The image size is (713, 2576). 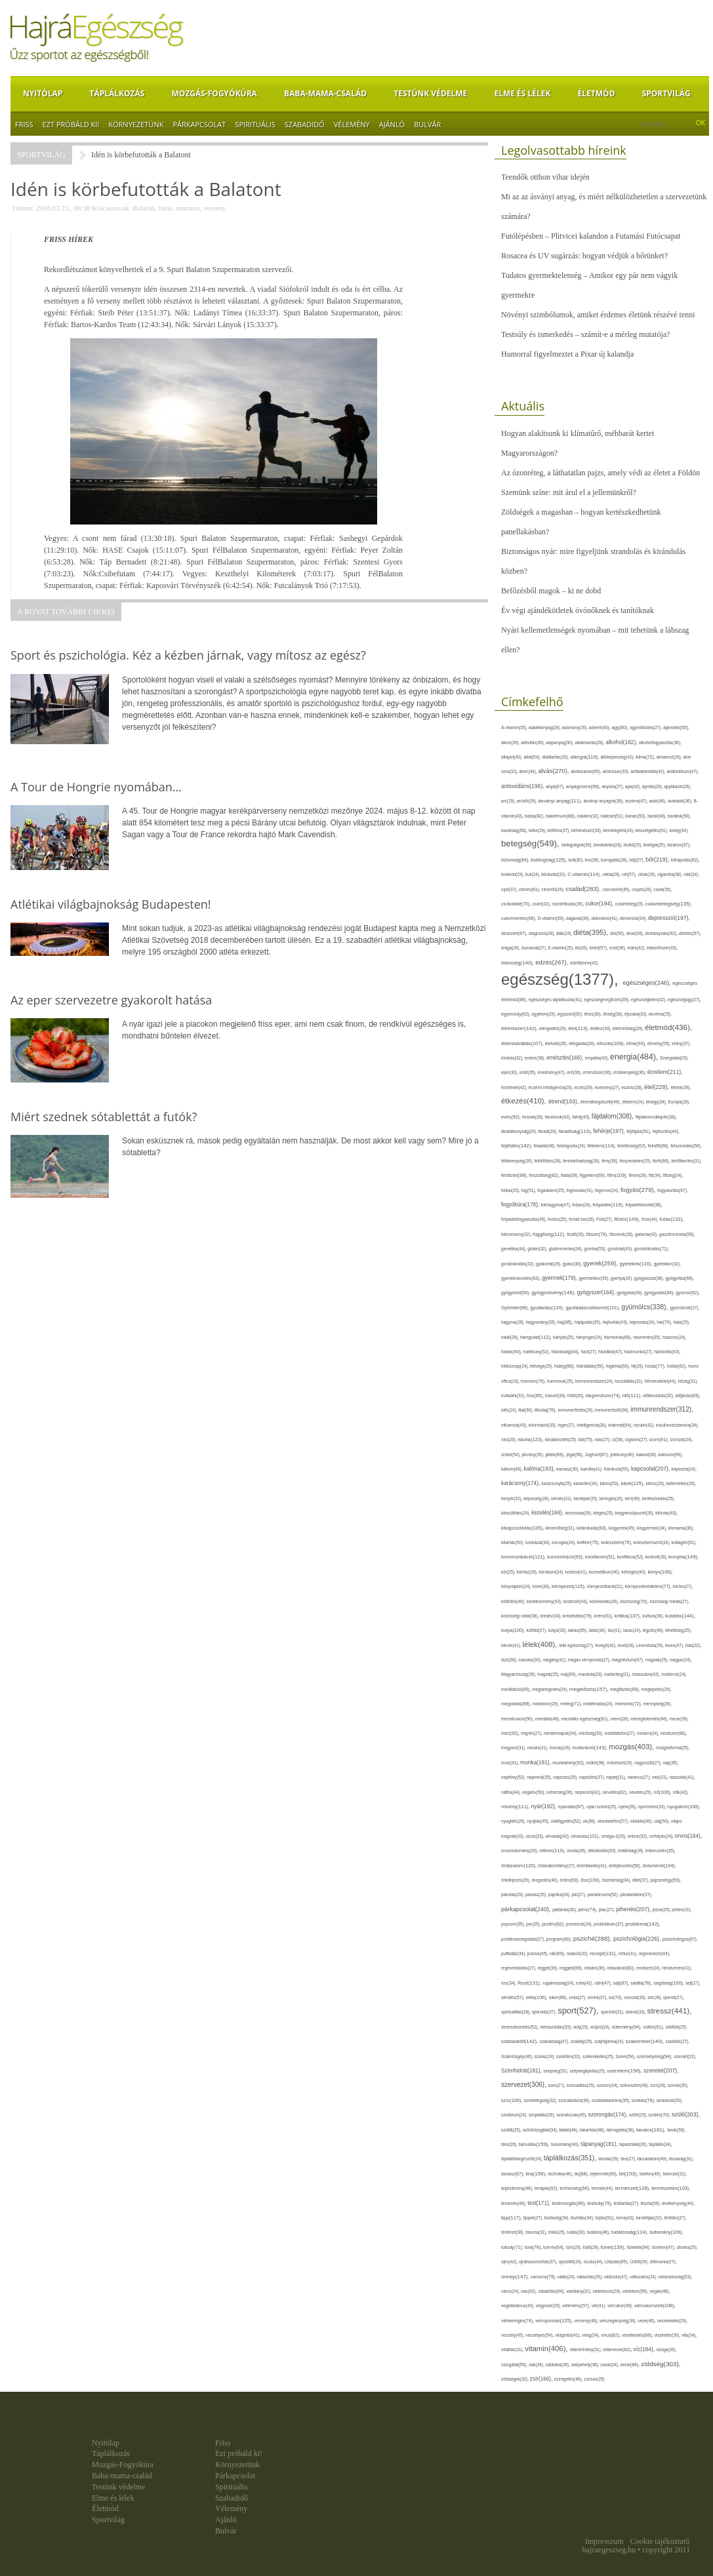 I want to click on fűszer(79),, so click(x=597, y=1234).